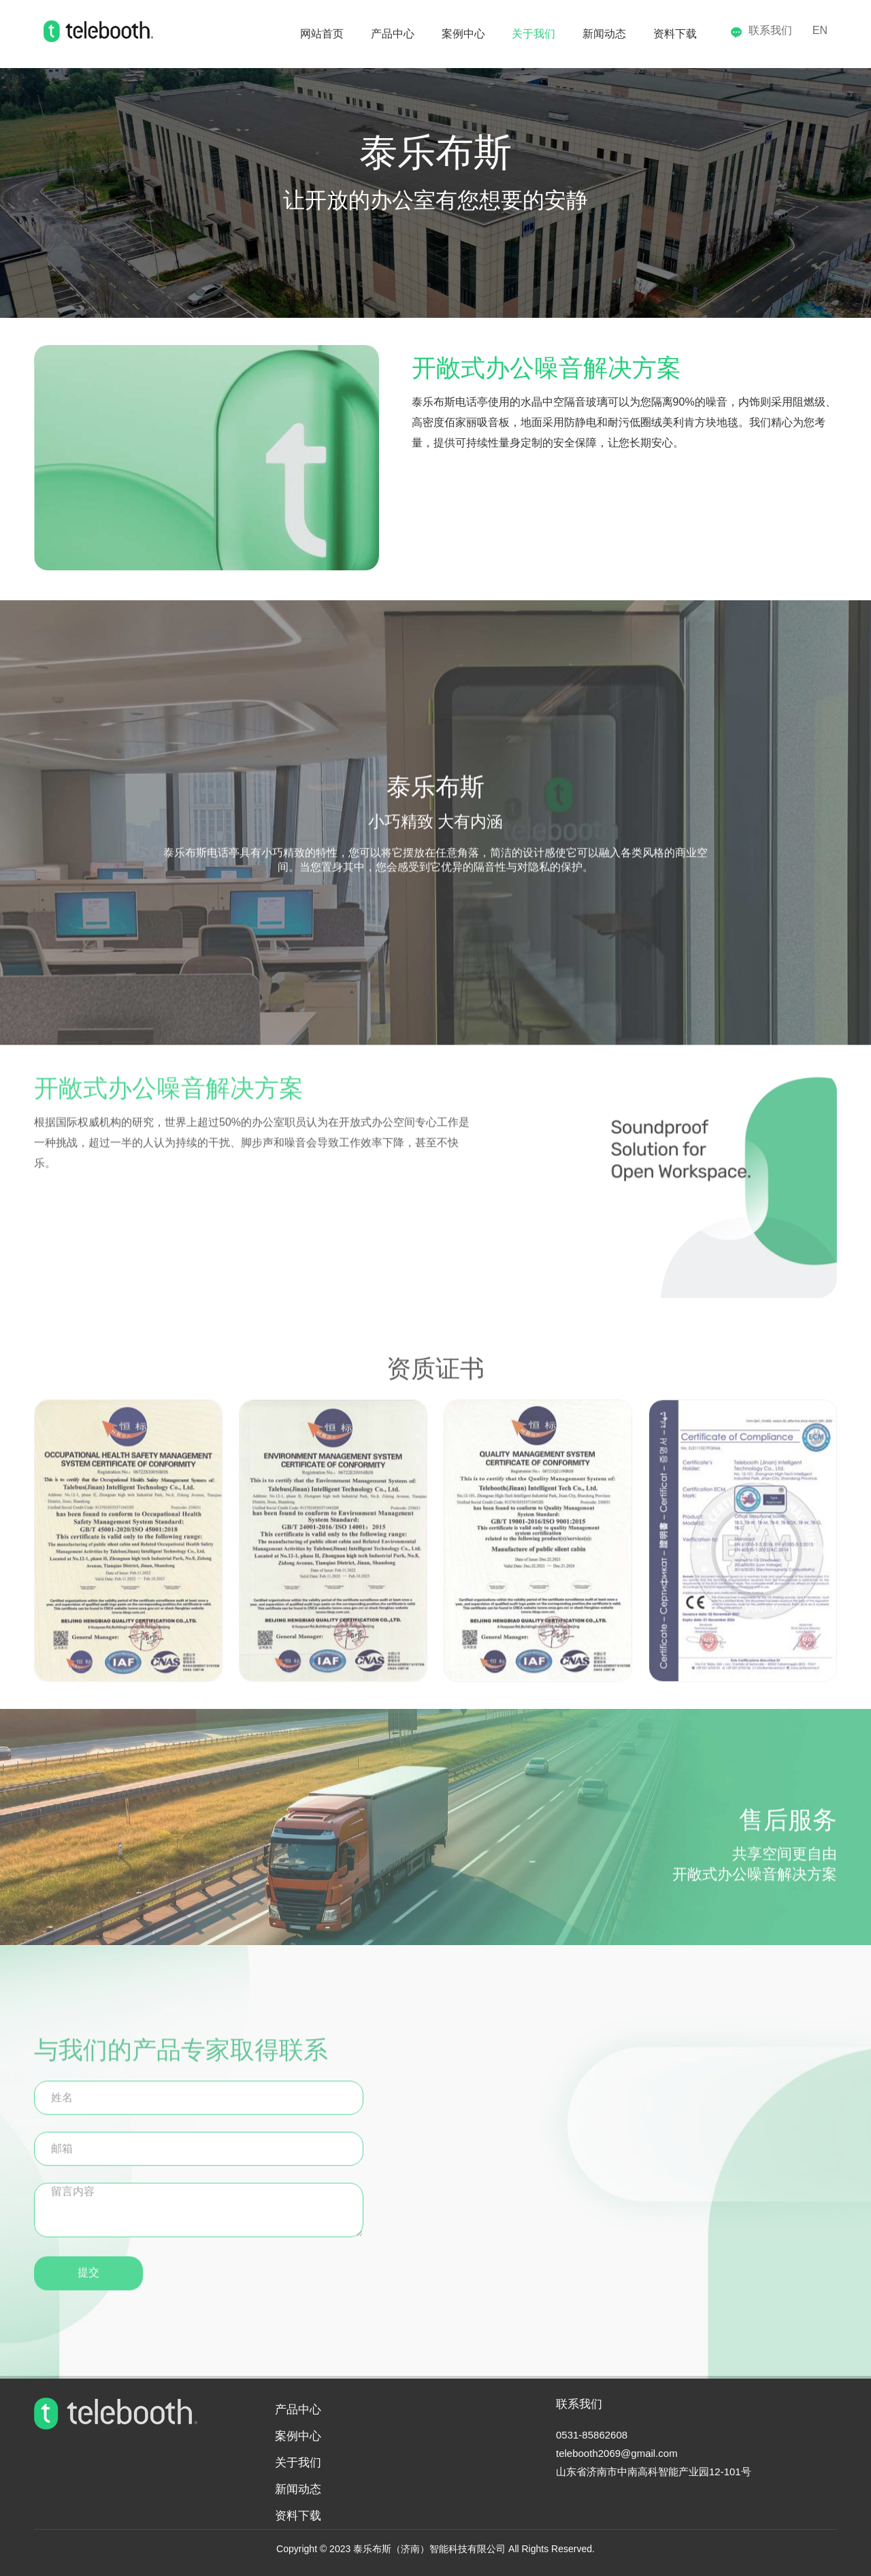  I want to click on 产品中心, so click(329, 33).